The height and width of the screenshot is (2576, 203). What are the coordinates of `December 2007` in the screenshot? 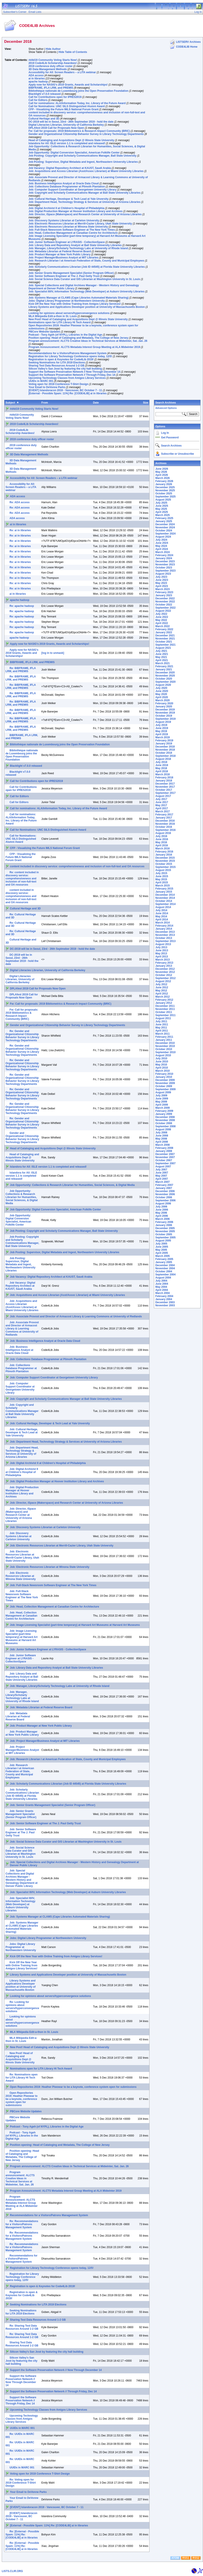 It's located at (165, 1154).